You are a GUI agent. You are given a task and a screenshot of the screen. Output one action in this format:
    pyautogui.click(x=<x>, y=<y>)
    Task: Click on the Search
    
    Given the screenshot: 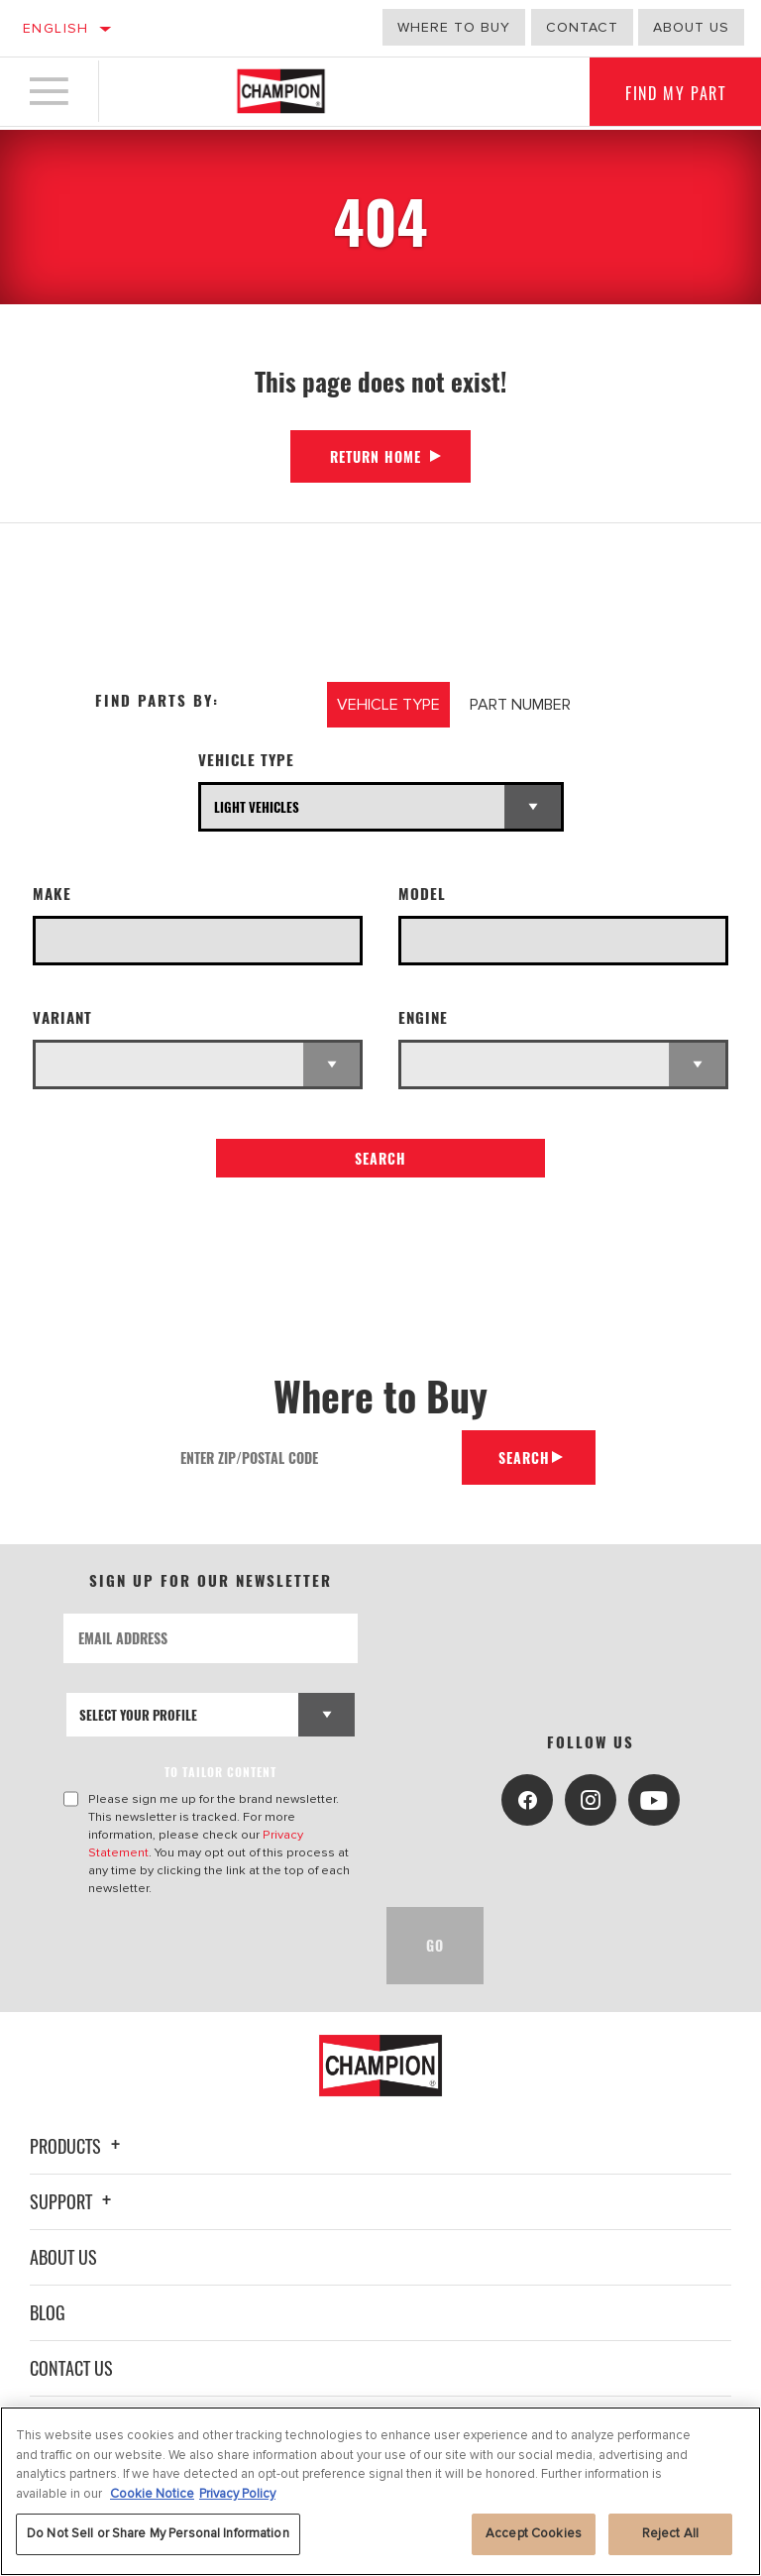 What is the action you would take?
    pyautogui.click(x=380, y=1158)
    